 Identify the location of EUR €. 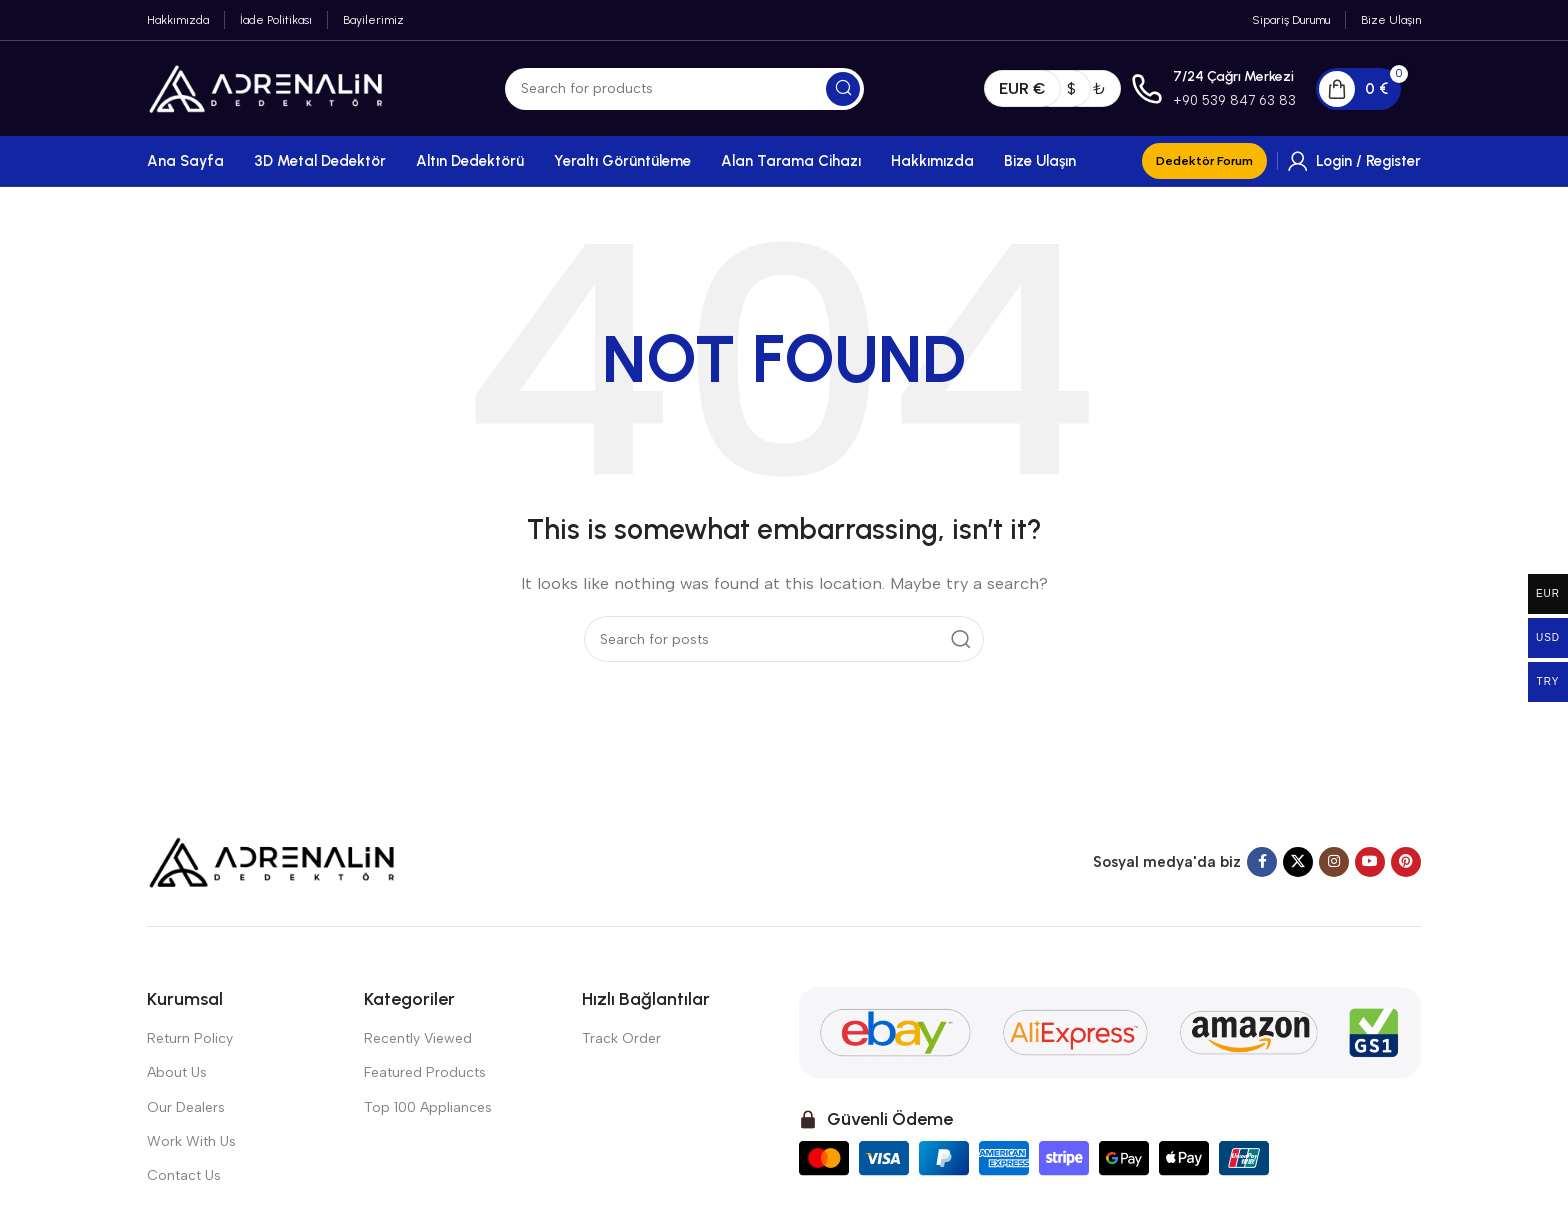
(1022, 88).